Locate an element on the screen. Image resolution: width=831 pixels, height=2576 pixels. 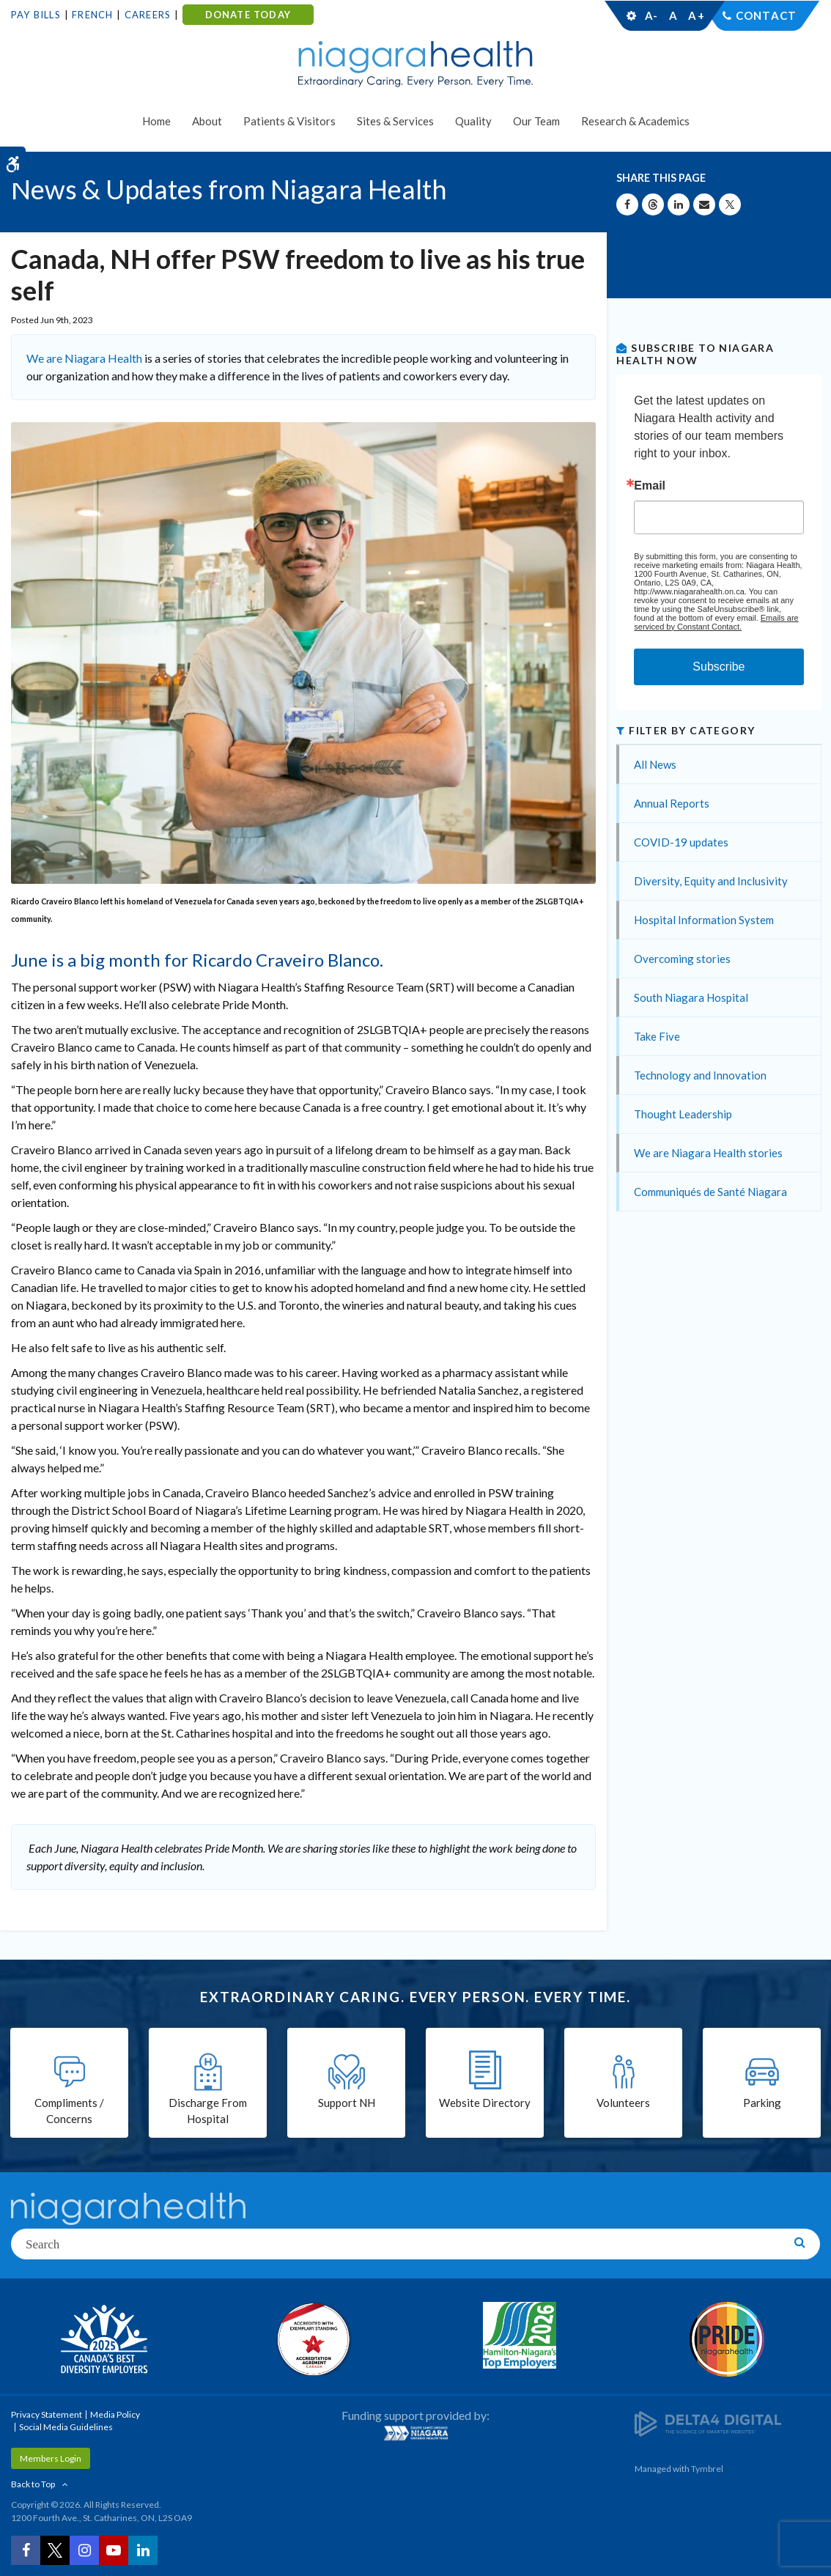
Social Media Guidelines is located at coordinates (66, 2426).